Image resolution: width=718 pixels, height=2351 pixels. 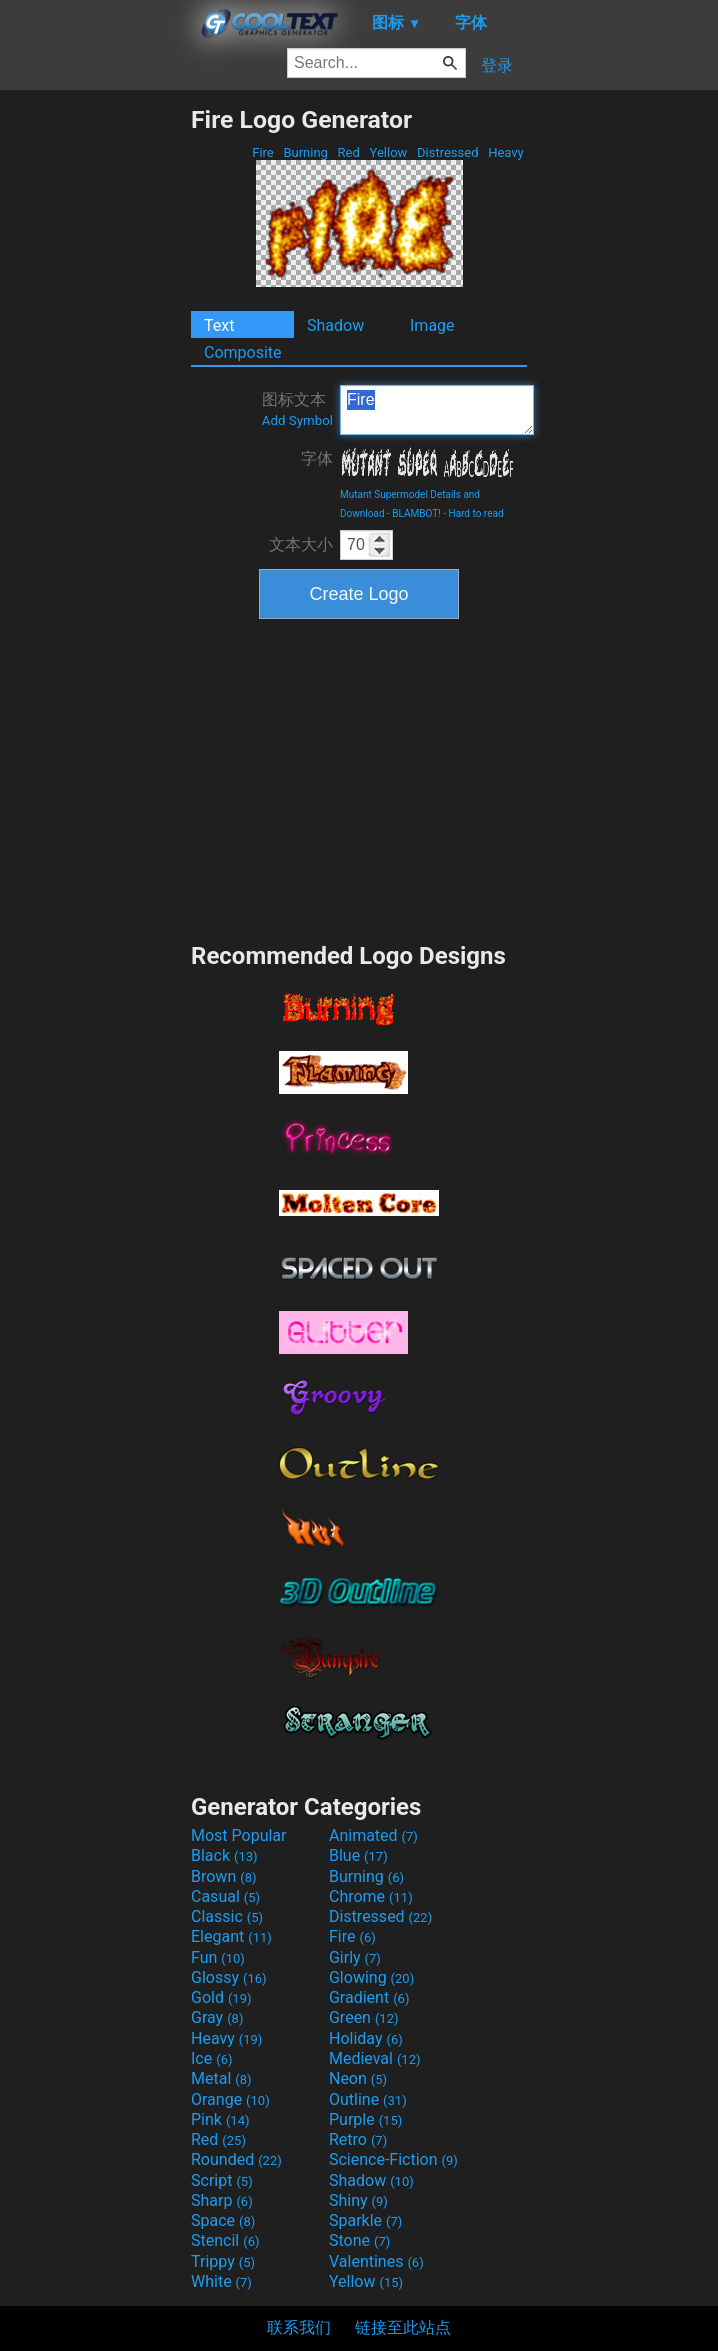 What do you see at coordinates (299, 2327) in the screenshot?
I see `联系我们` at bounding box center [299, 2327].